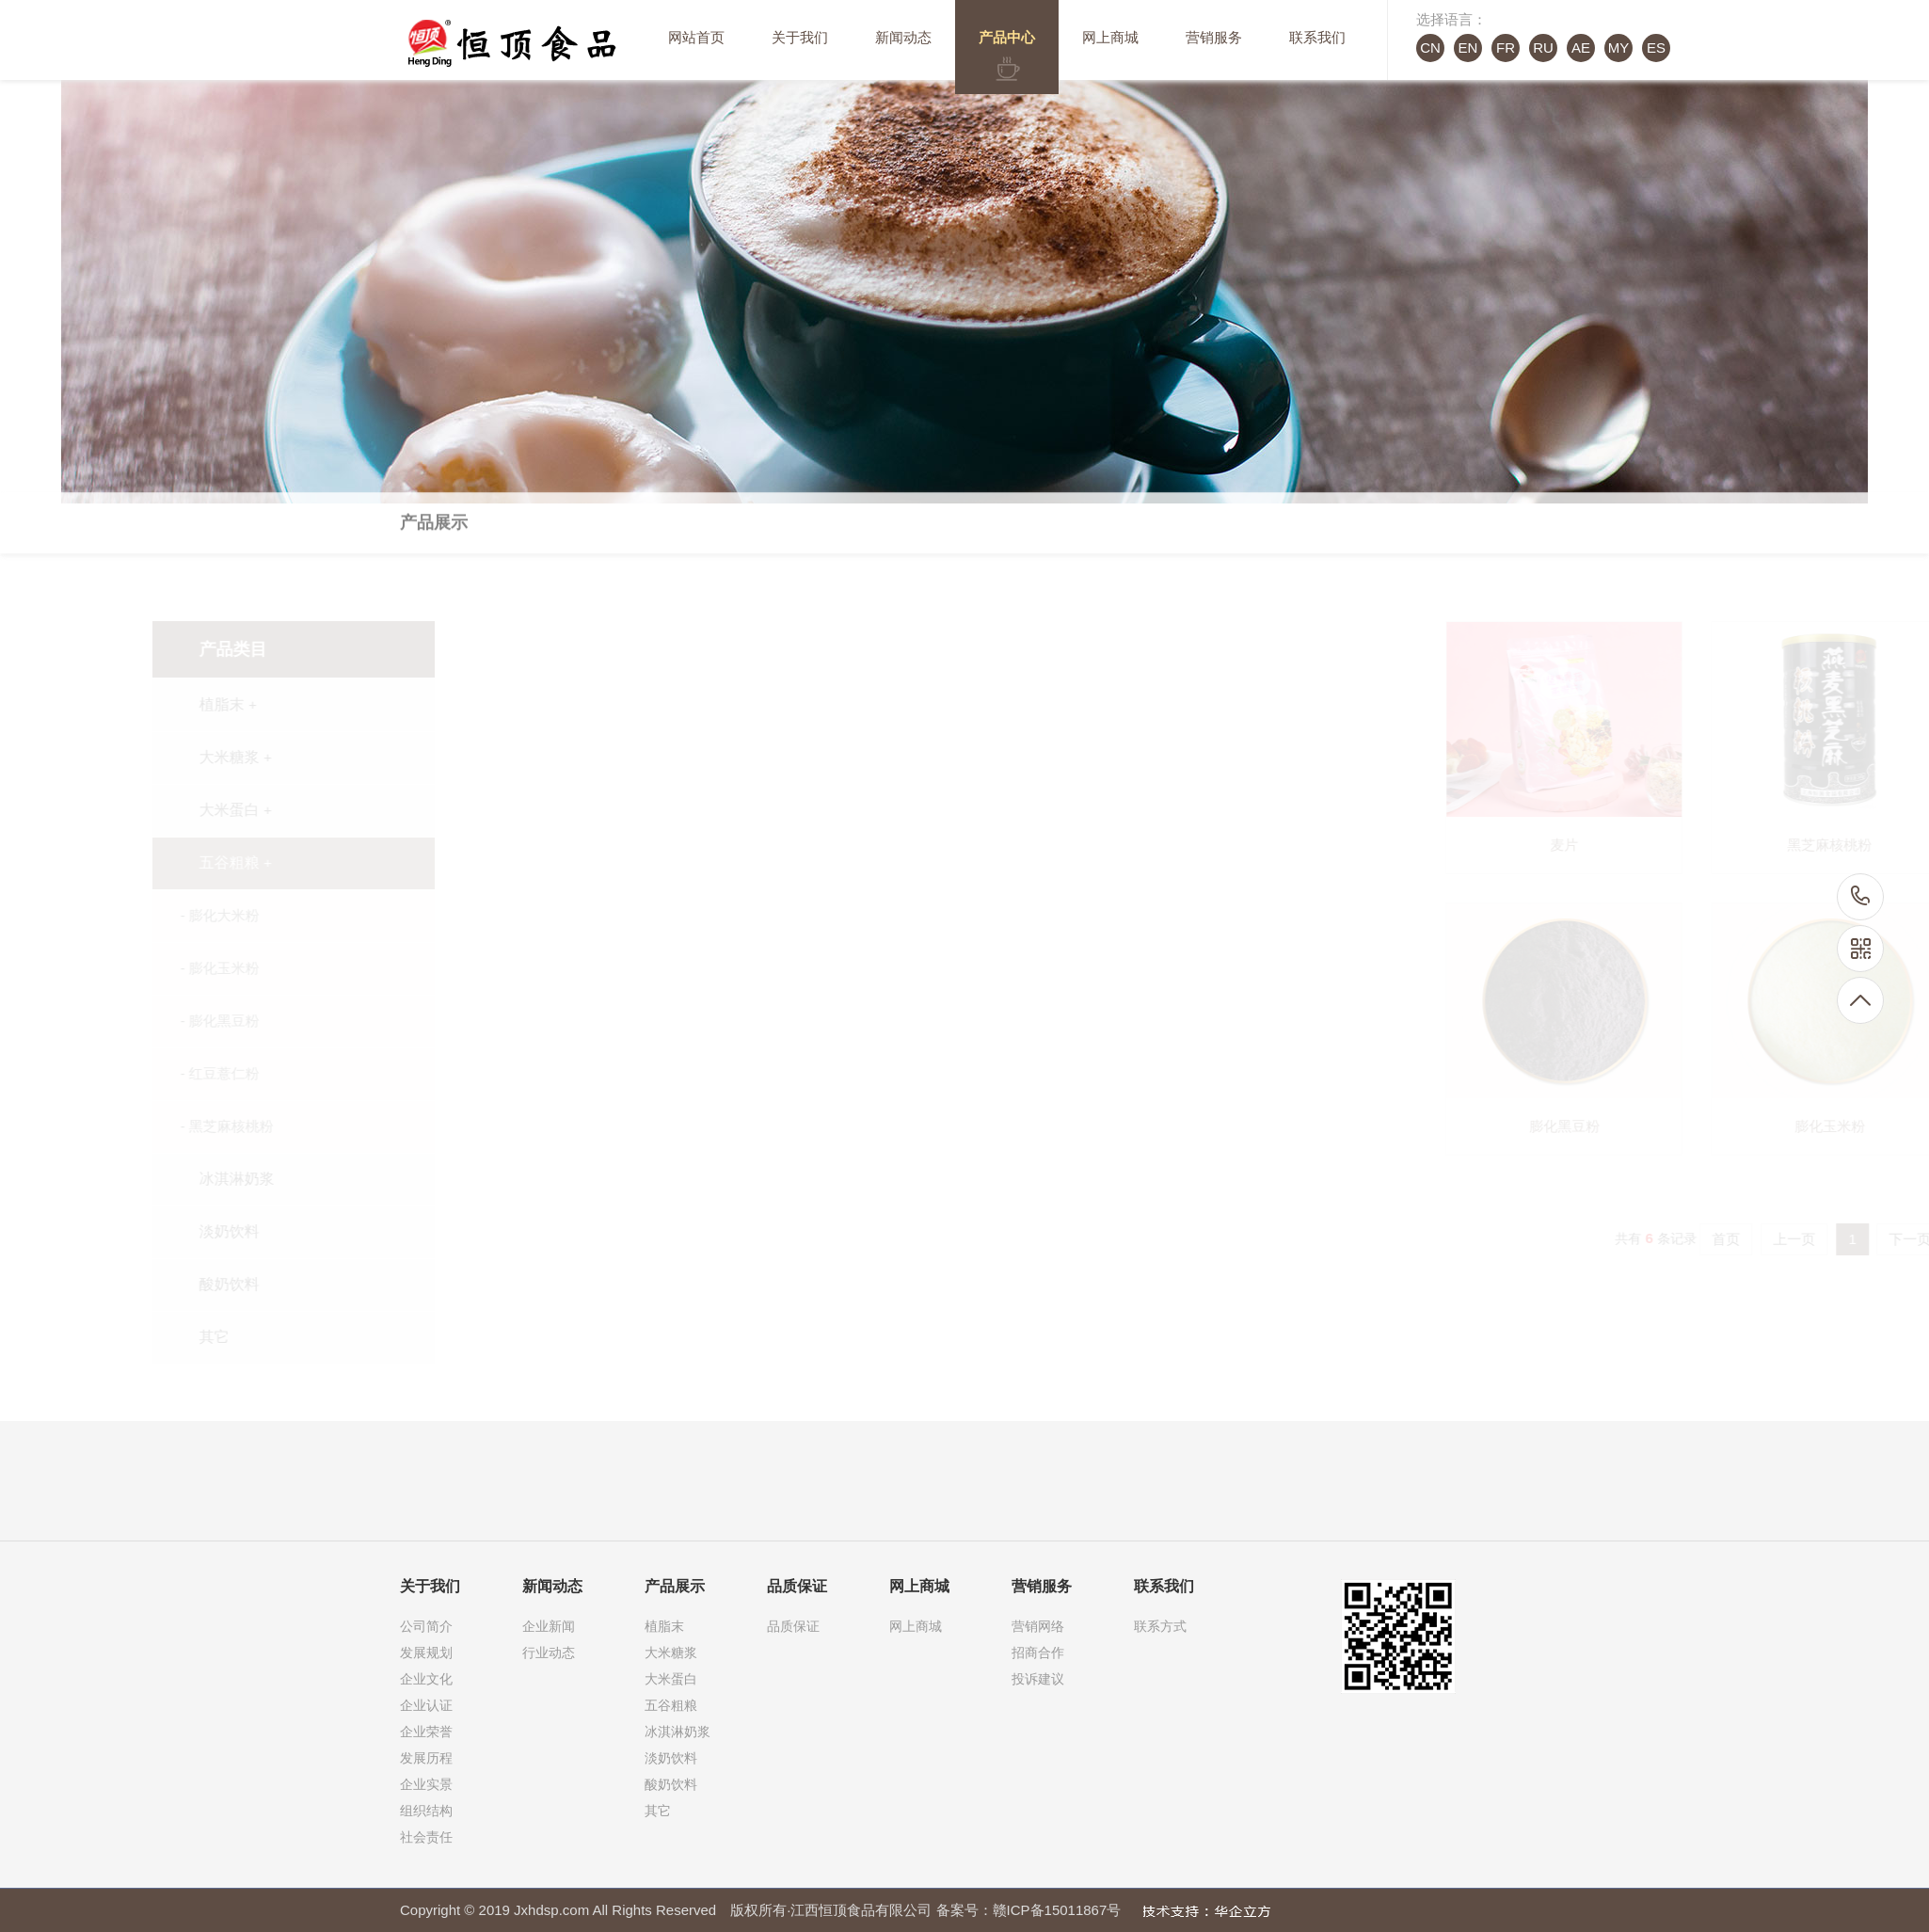 The width and height of the screenshot is (1929, 1932). What do you see at coordinates (1160, 1626) in the screenshot?
I see `联系方式` at bounding box center [1160, 1626].